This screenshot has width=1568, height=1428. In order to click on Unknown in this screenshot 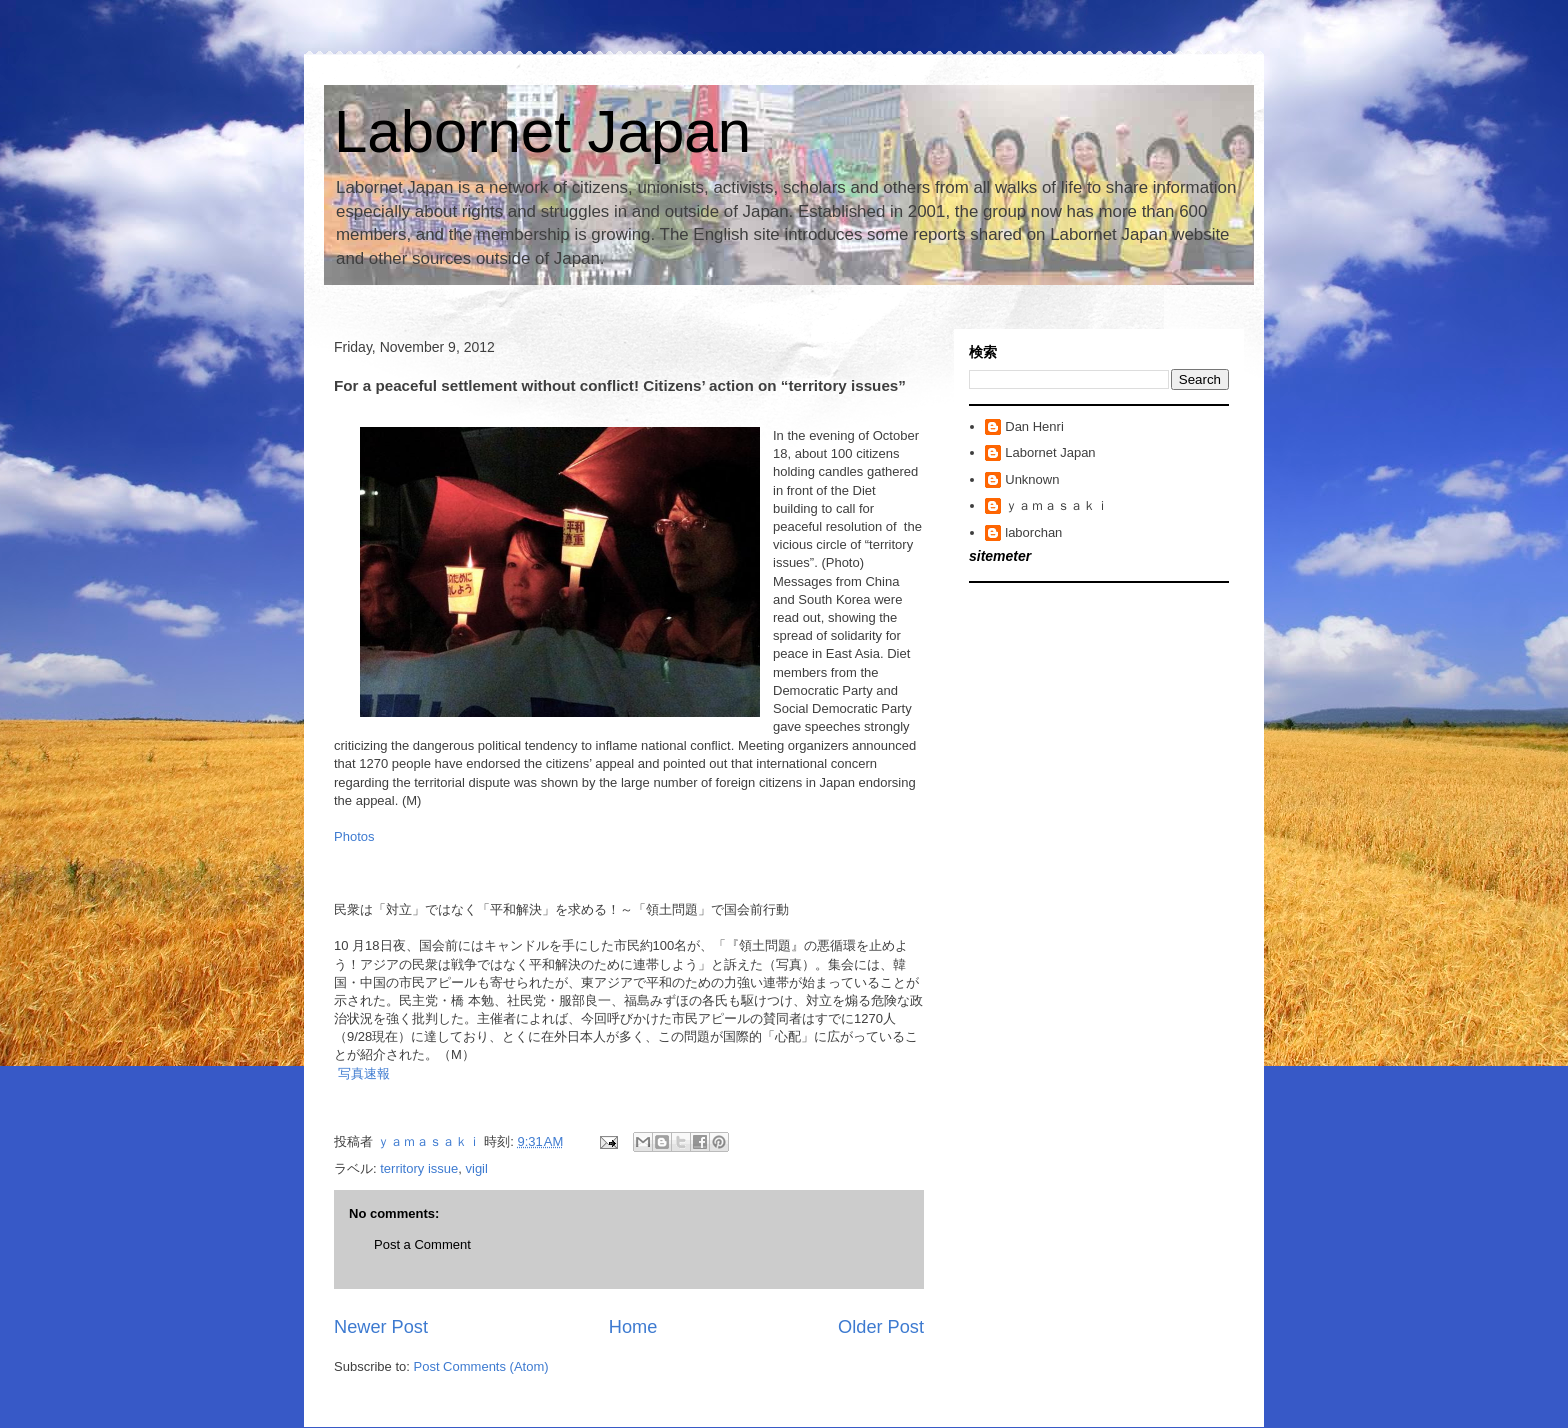, I will do `click(1032, 479)`.